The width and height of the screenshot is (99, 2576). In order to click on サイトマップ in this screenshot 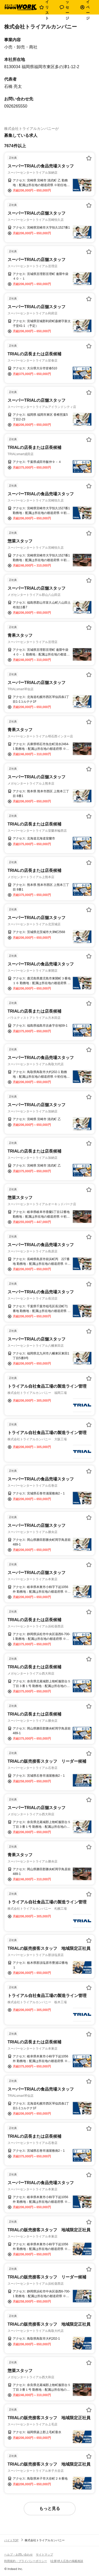, I will do `click(44, 2554)`.